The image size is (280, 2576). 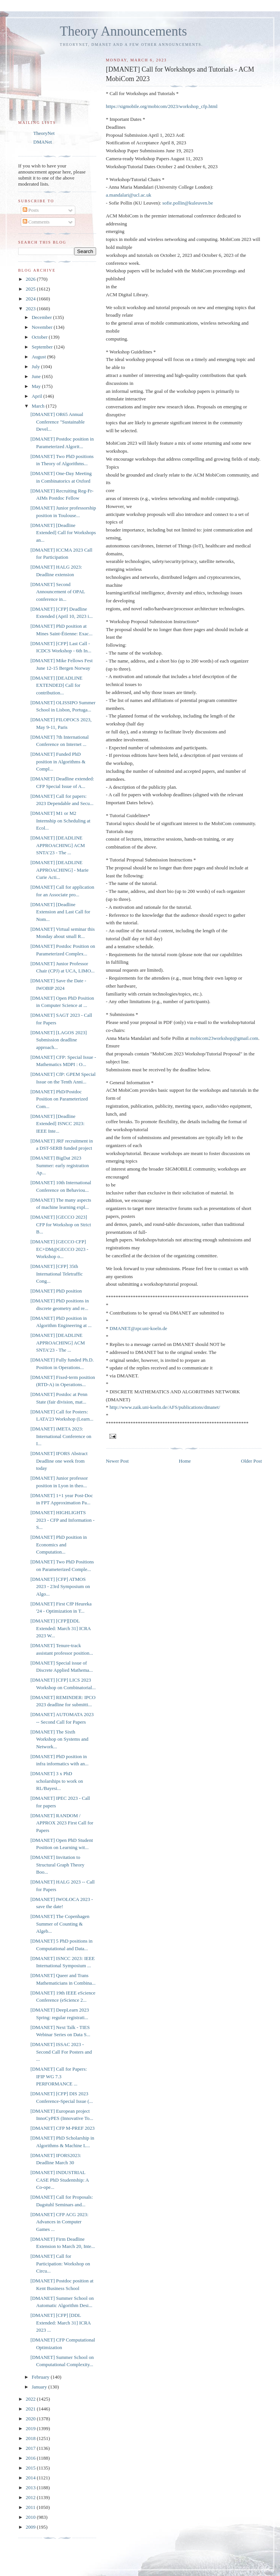 What do you see at coordinates (61, 2051) in the screenshot?
I see `[DMANET] ISSAC 2023 - Second Call For Posters and ...` at bounding box center [61, 2051].